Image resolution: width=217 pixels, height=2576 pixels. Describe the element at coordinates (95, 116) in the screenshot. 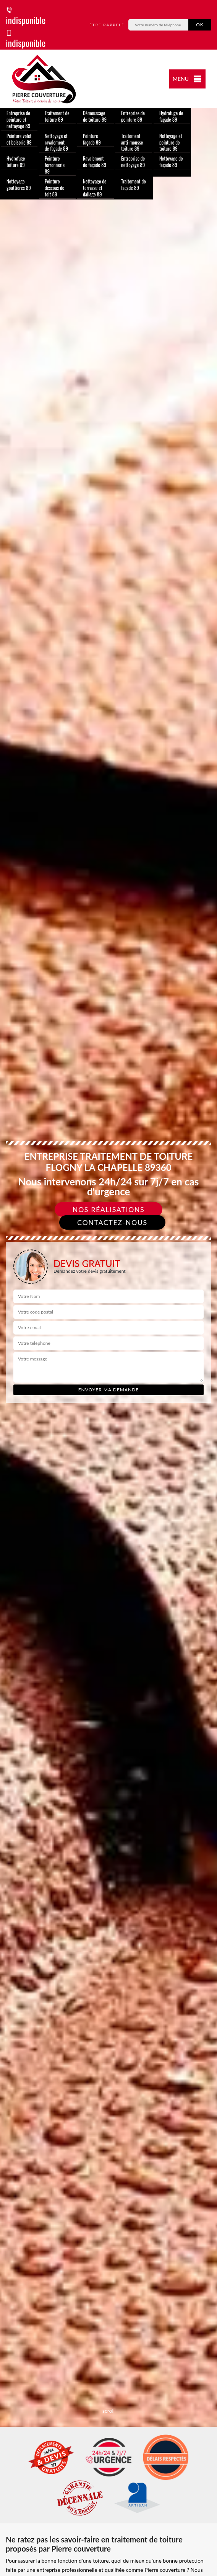

I see `Démoussage de toiture 89` at that location.